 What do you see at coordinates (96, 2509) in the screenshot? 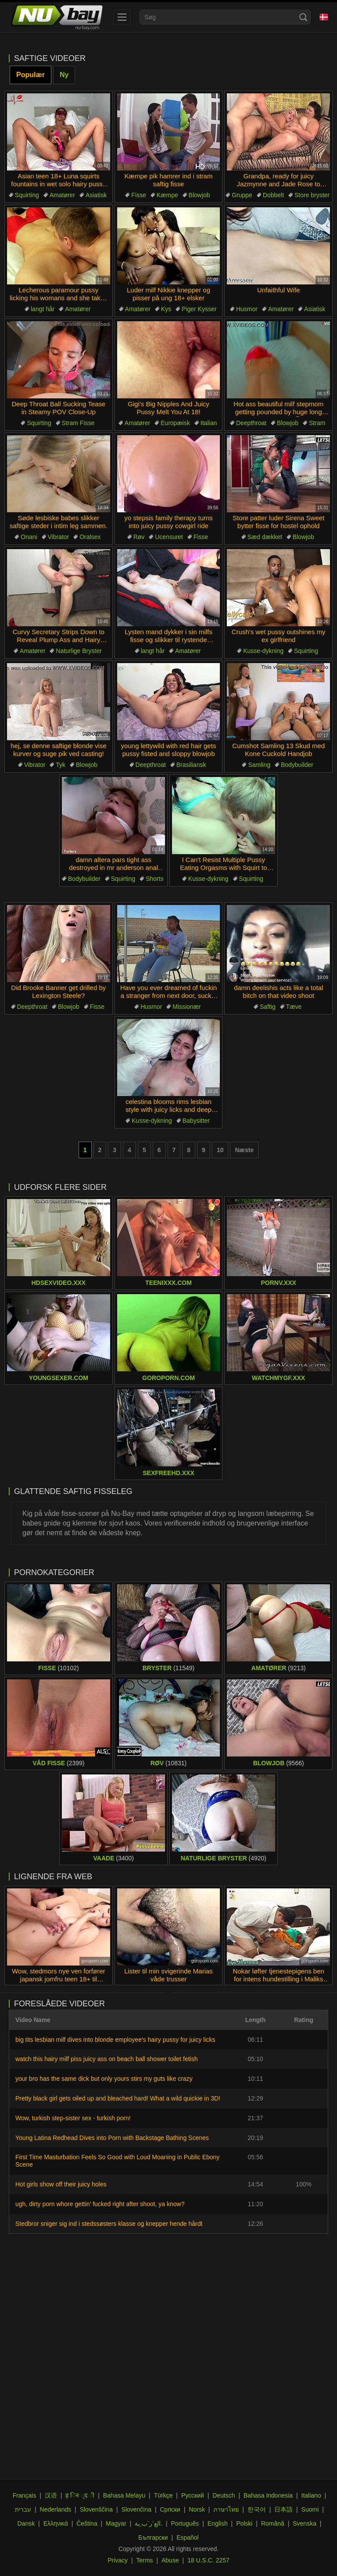
I see `Slovenščina` at bounding box center [96, 2509].